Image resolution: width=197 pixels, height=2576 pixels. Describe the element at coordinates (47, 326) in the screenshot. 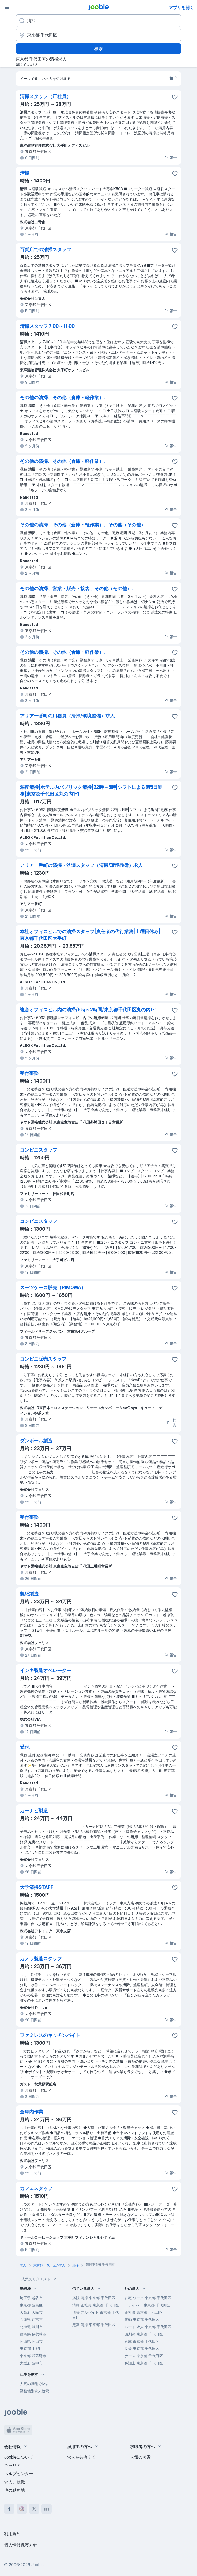

I see `清掃スタッフ 7:00～11:00` at that location.